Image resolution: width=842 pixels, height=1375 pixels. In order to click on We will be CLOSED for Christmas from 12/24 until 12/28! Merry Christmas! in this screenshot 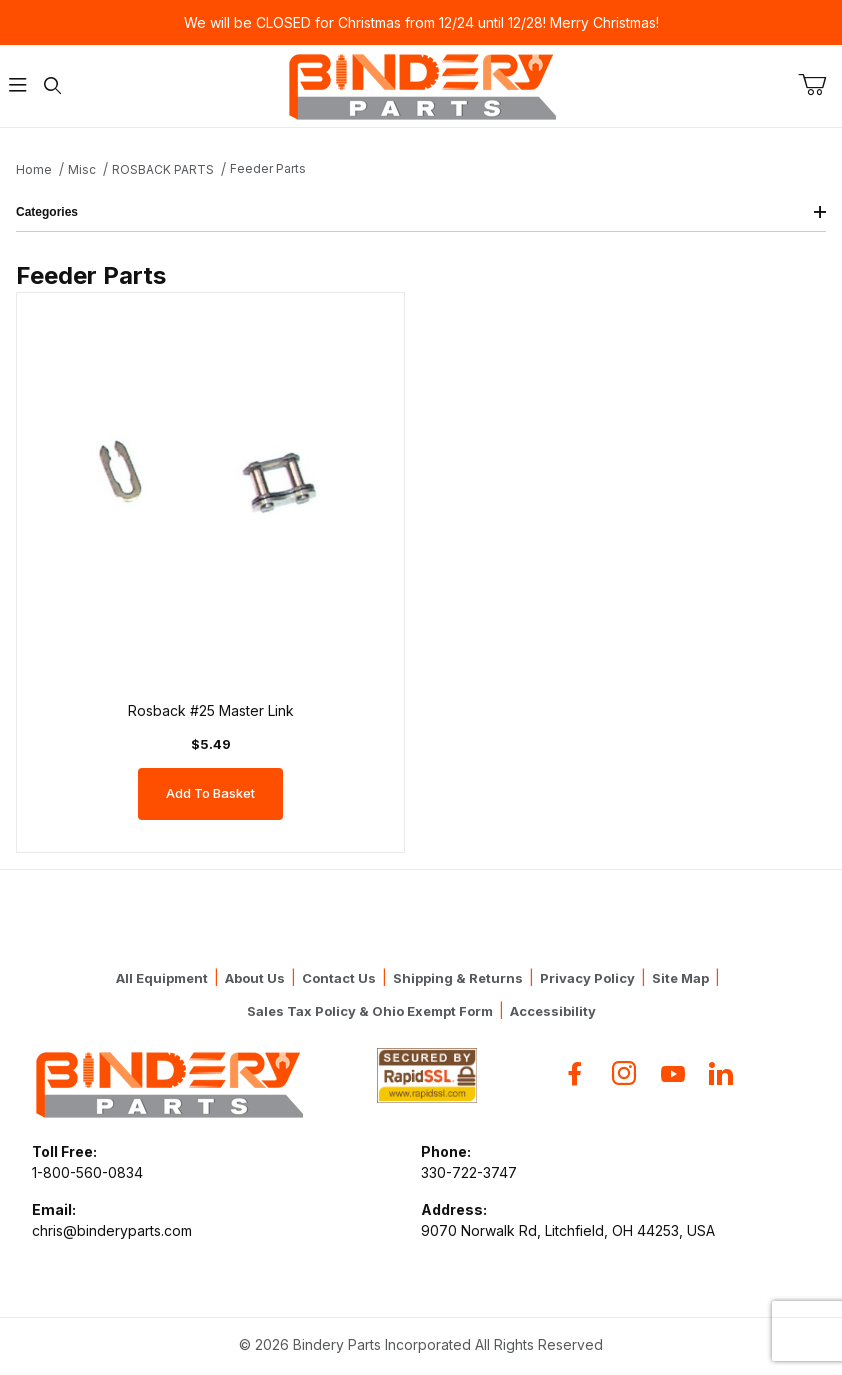, I will do `click(421, 22)`.